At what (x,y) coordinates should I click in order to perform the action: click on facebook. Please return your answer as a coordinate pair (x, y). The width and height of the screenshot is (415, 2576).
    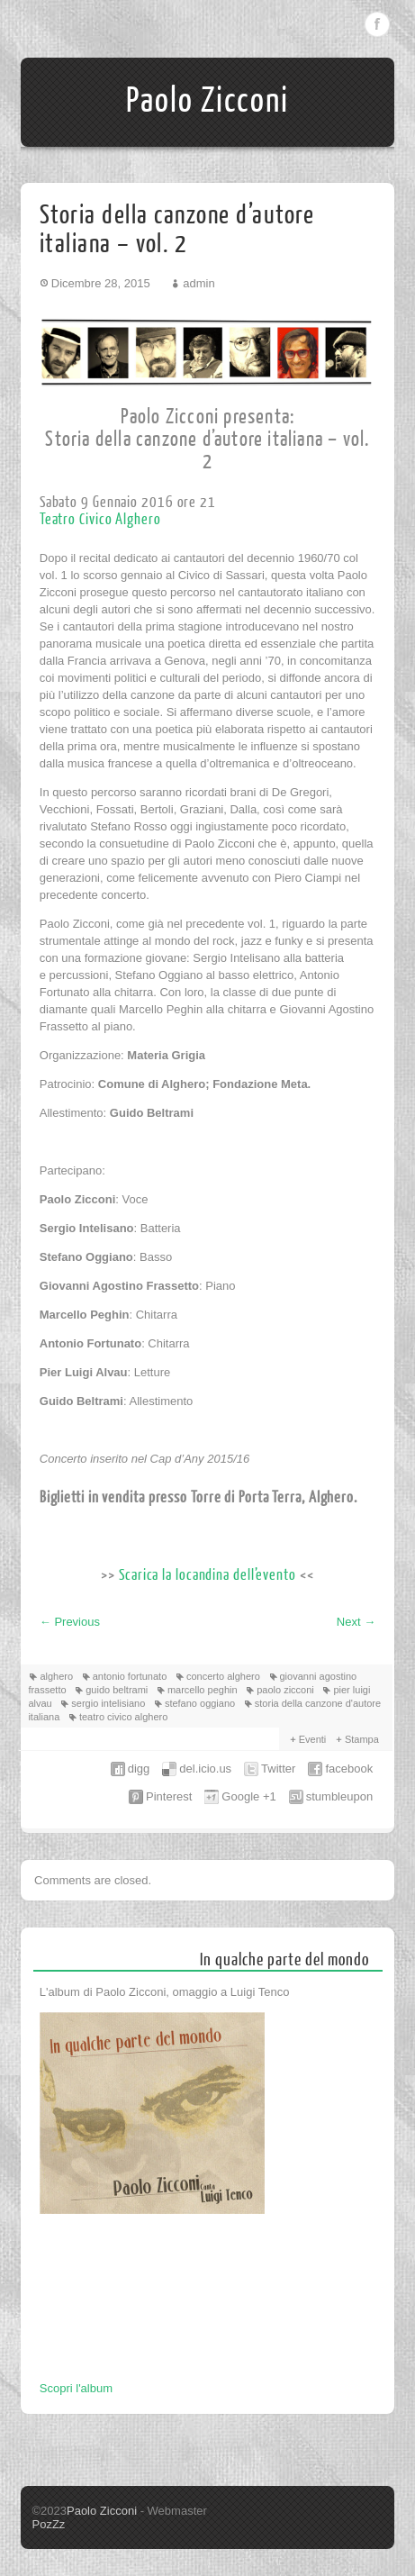
    Looking at the image, I should click on (349, 1768).